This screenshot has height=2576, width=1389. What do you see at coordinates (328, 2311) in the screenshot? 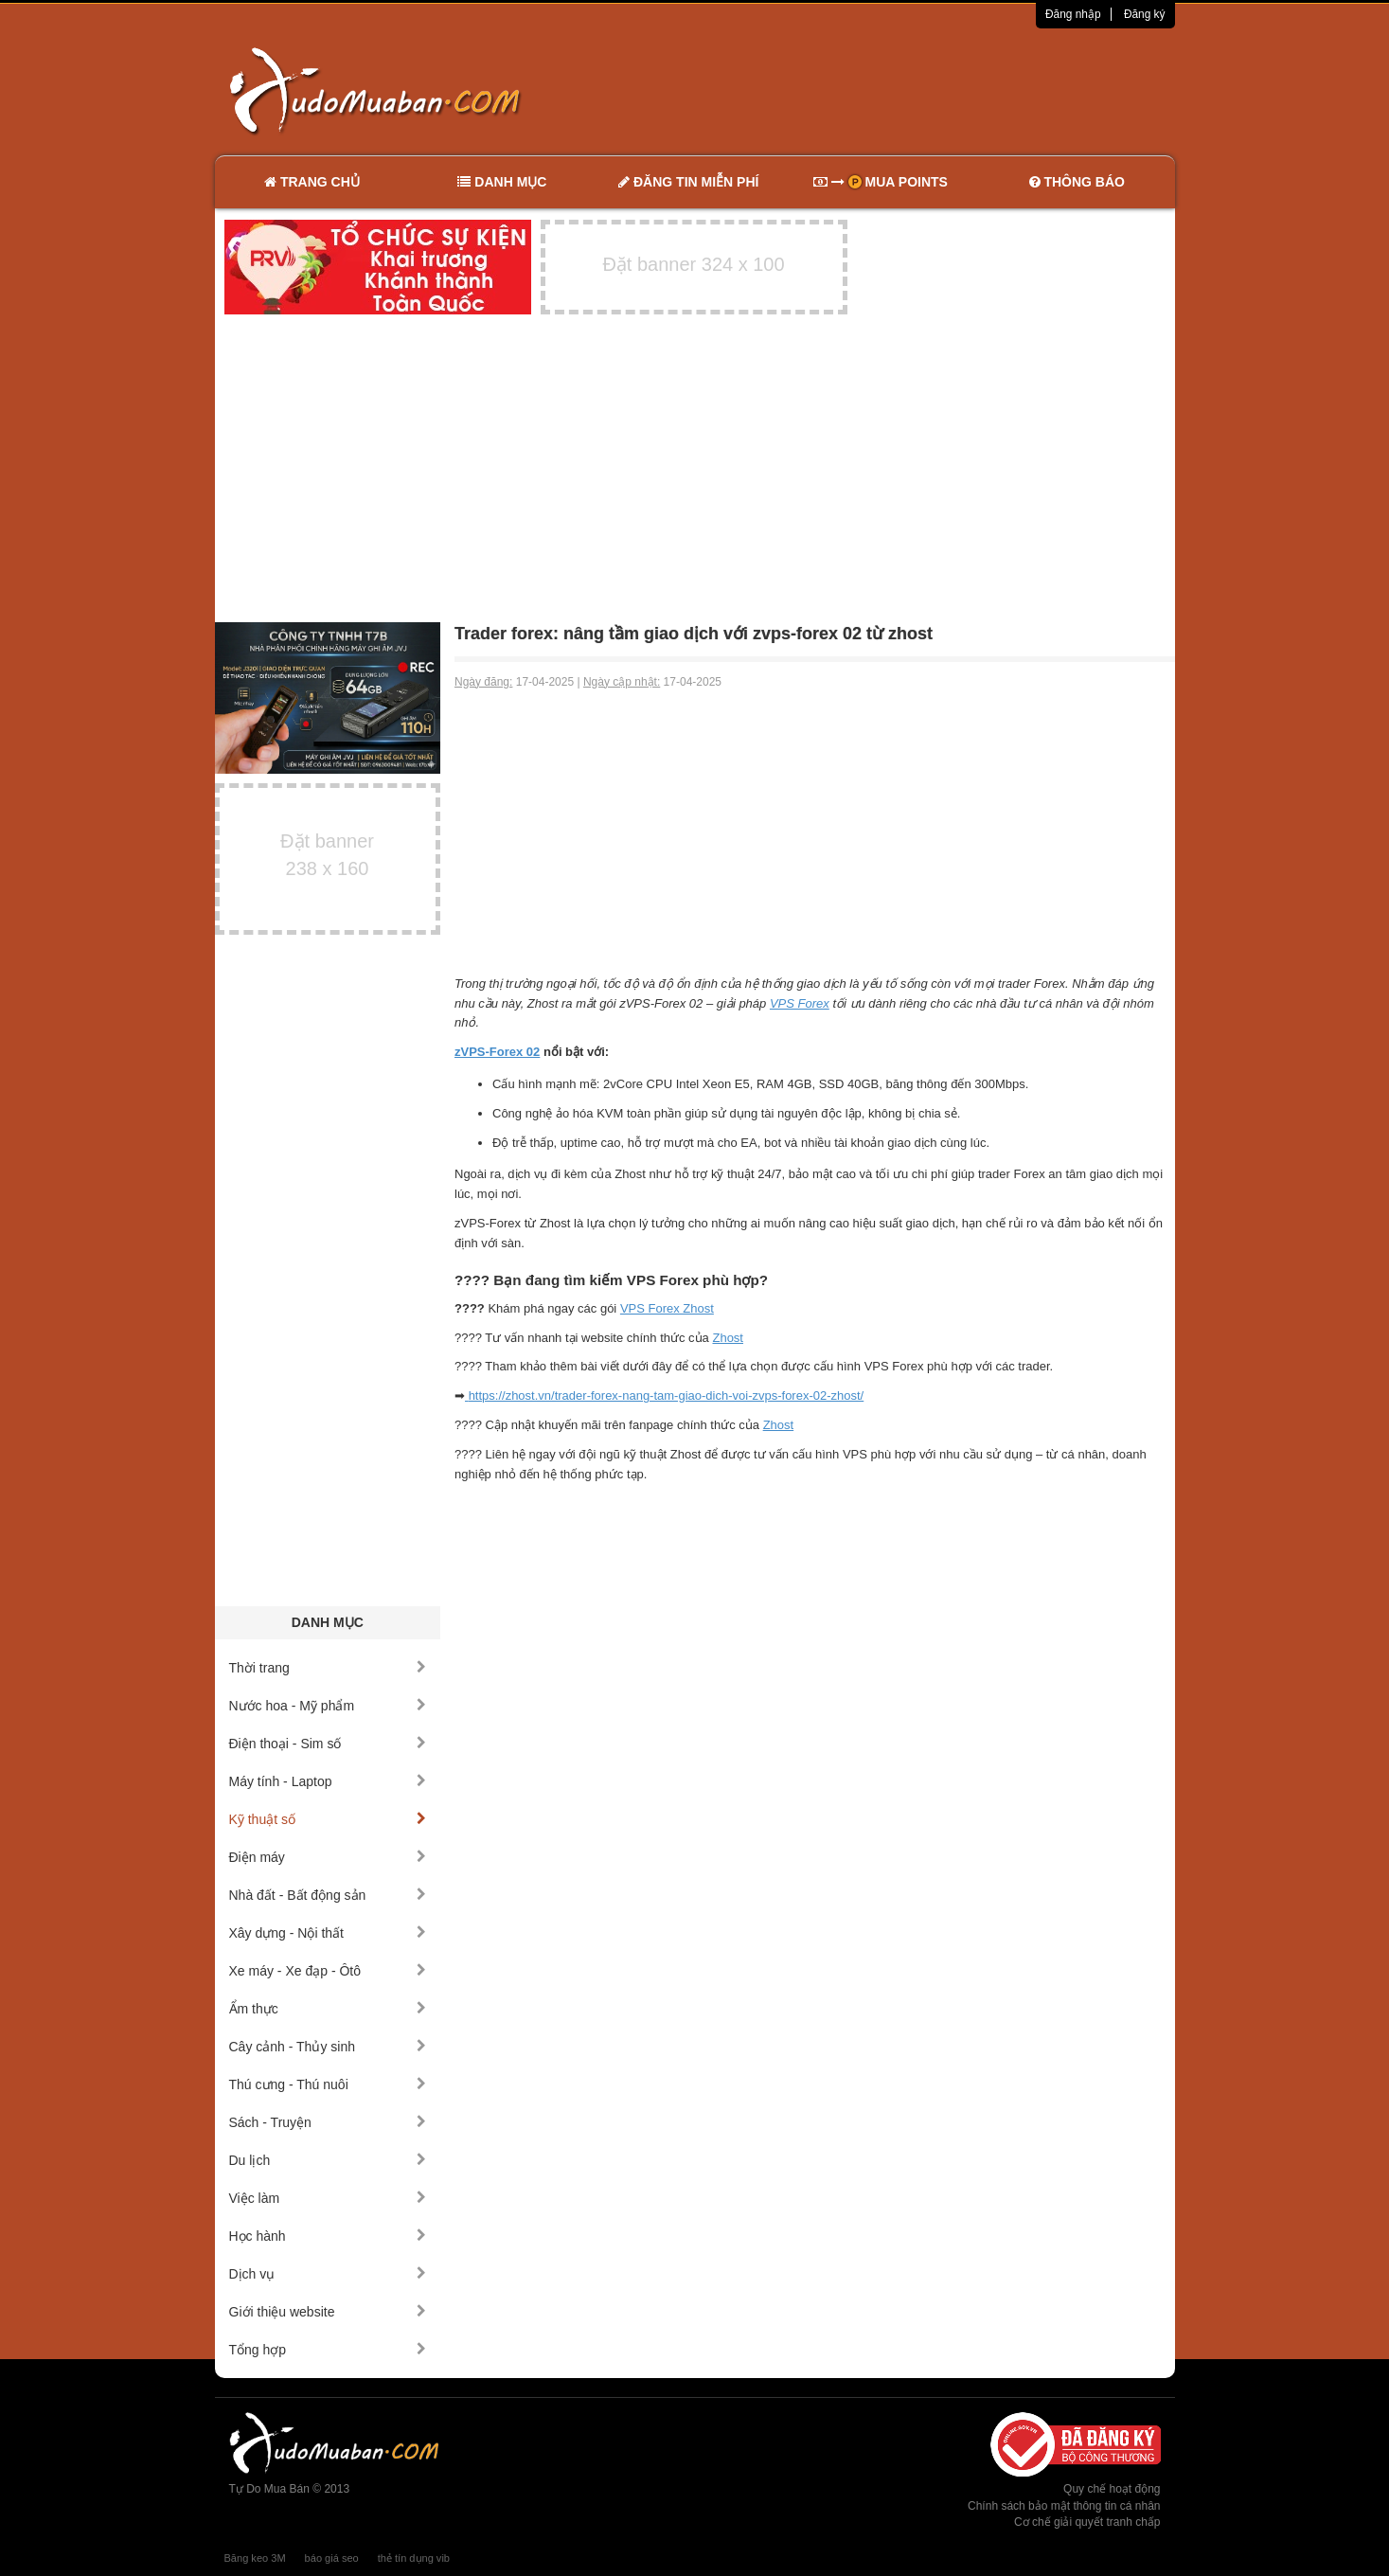
I see `Giới thiệu website` at bounding box center [328, 2311].